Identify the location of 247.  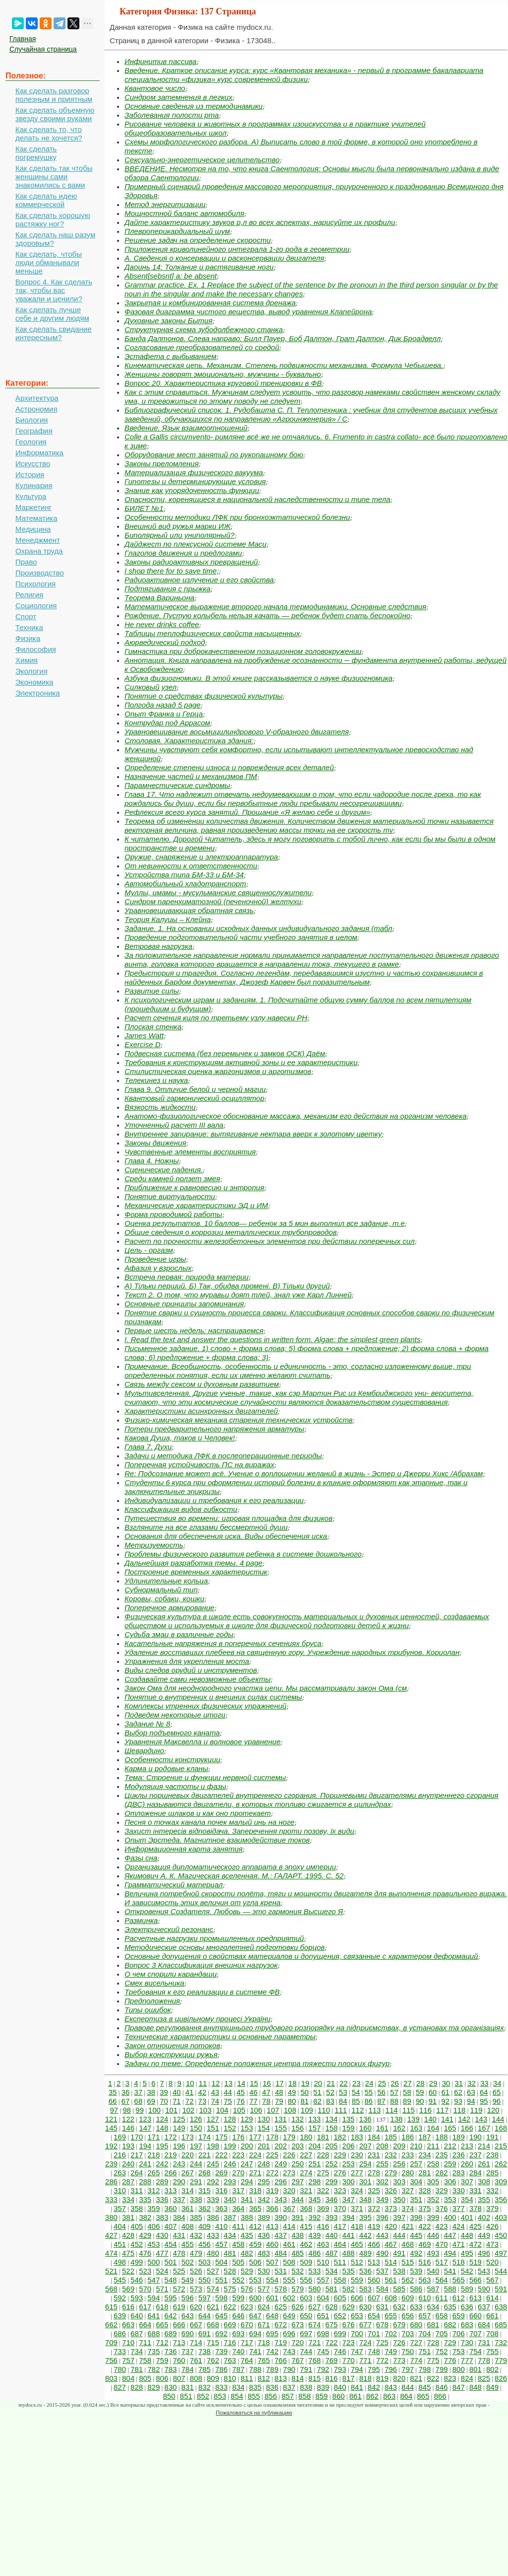
(247, 2163).